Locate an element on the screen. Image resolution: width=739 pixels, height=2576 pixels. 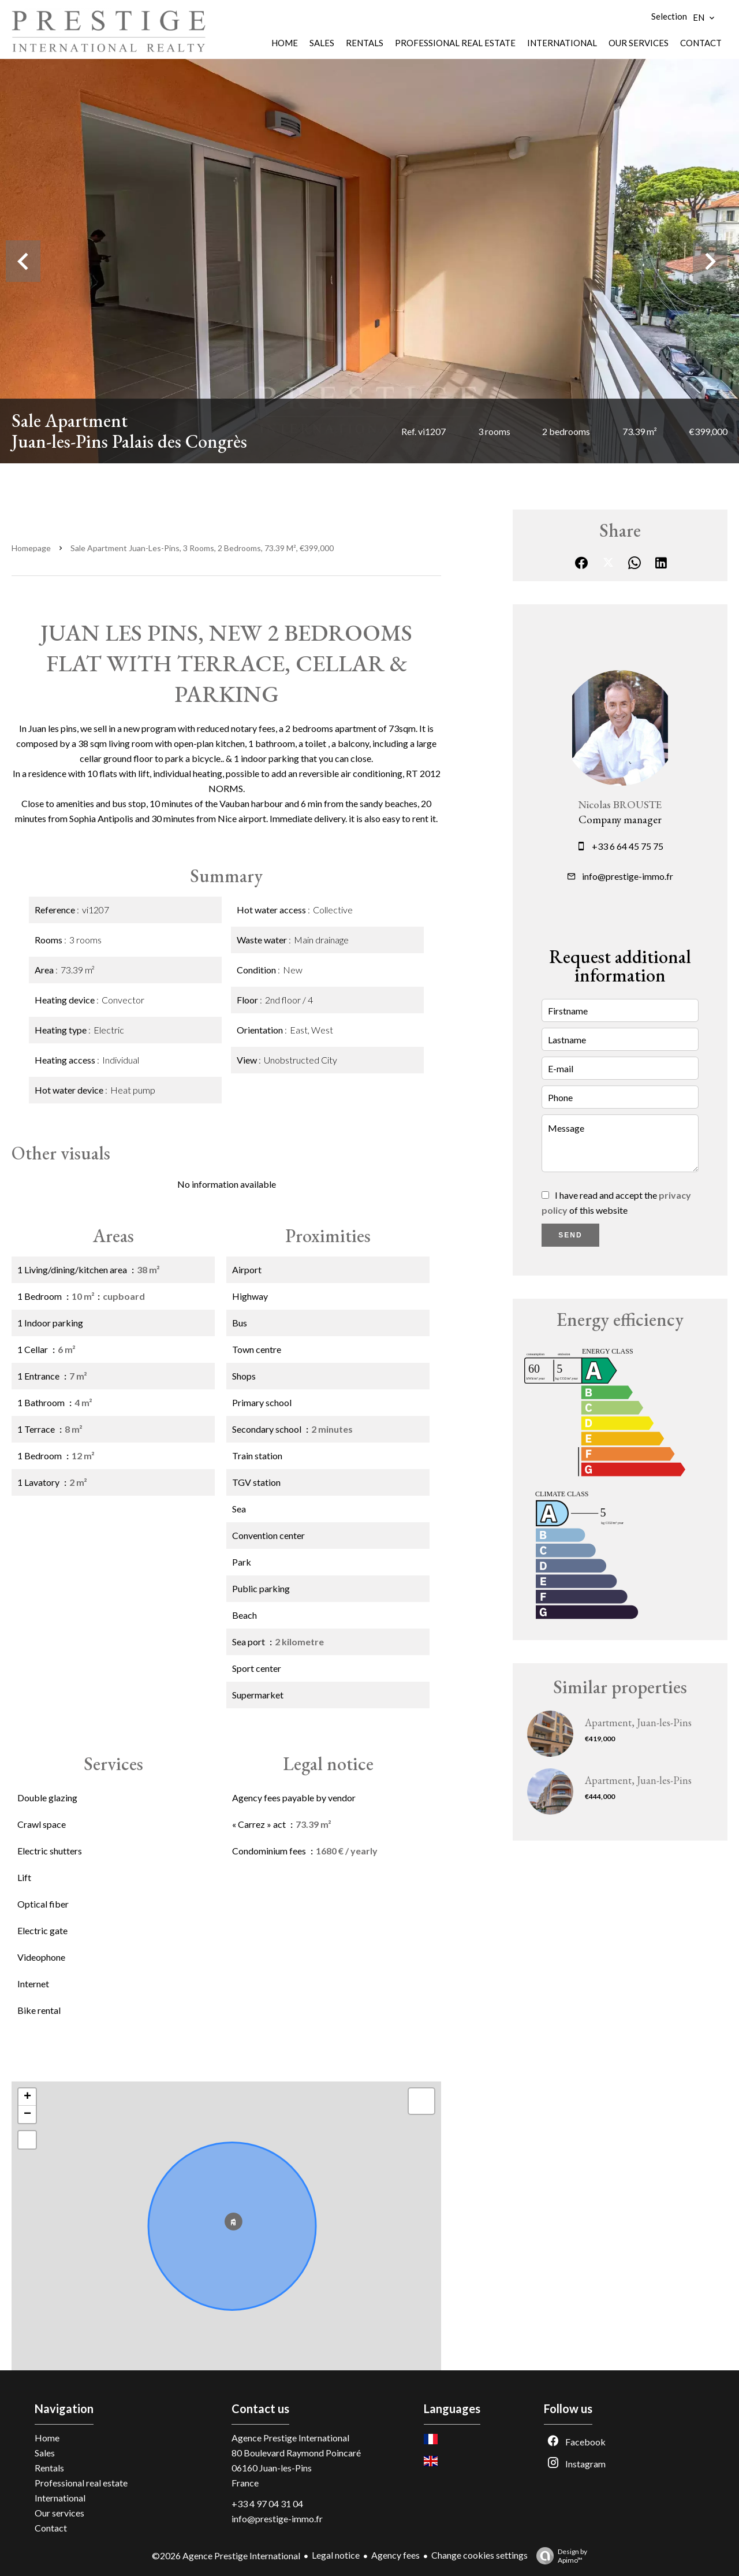
− [button] is located at coordinates (27, 2114).